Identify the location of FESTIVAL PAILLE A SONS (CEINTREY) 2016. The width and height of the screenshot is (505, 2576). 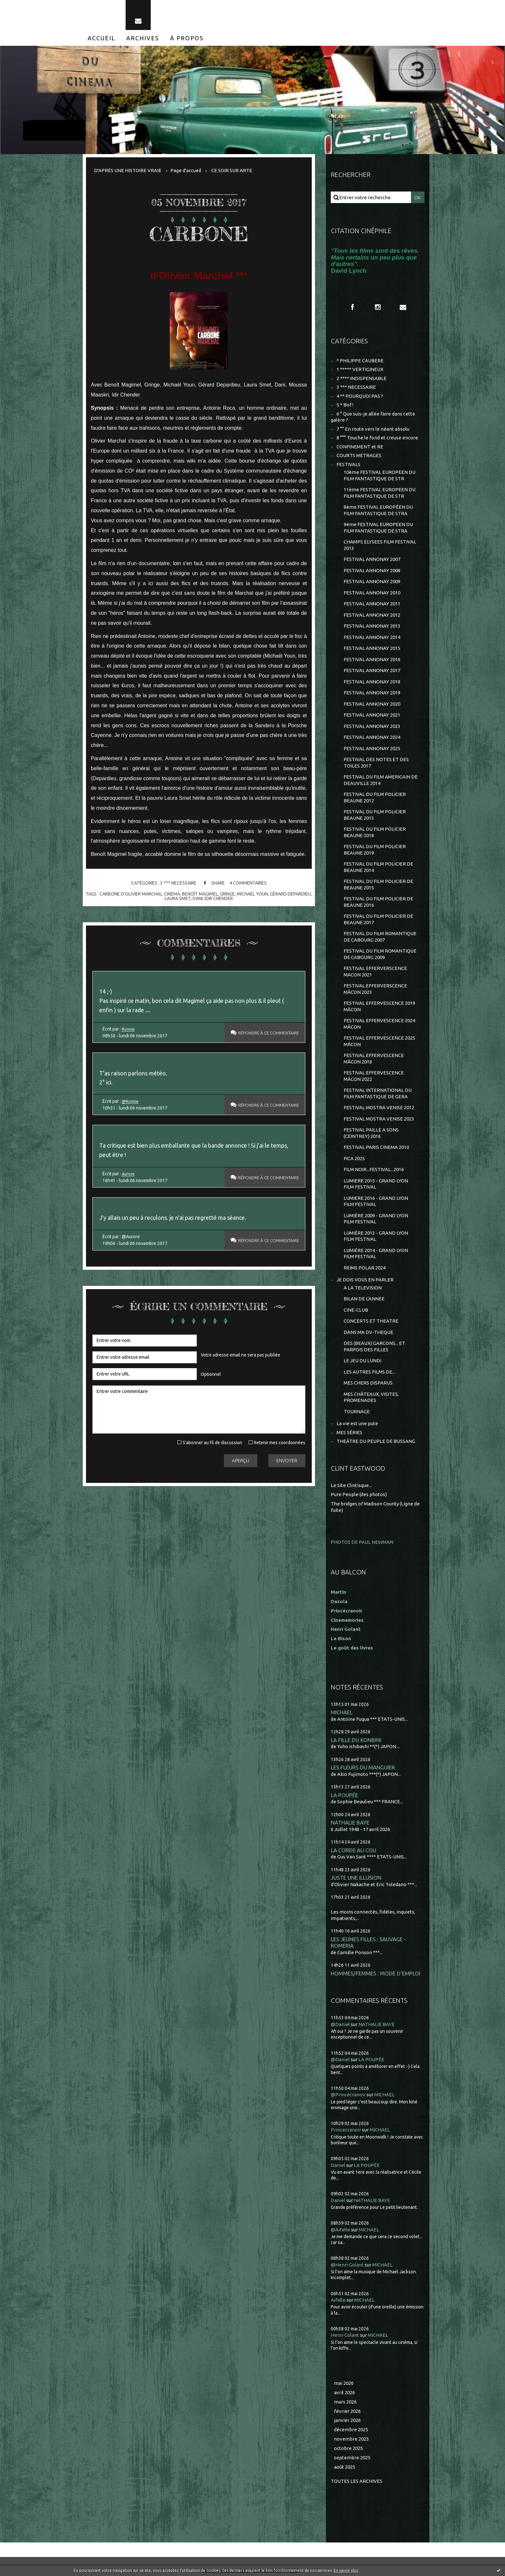
(371, 1133).